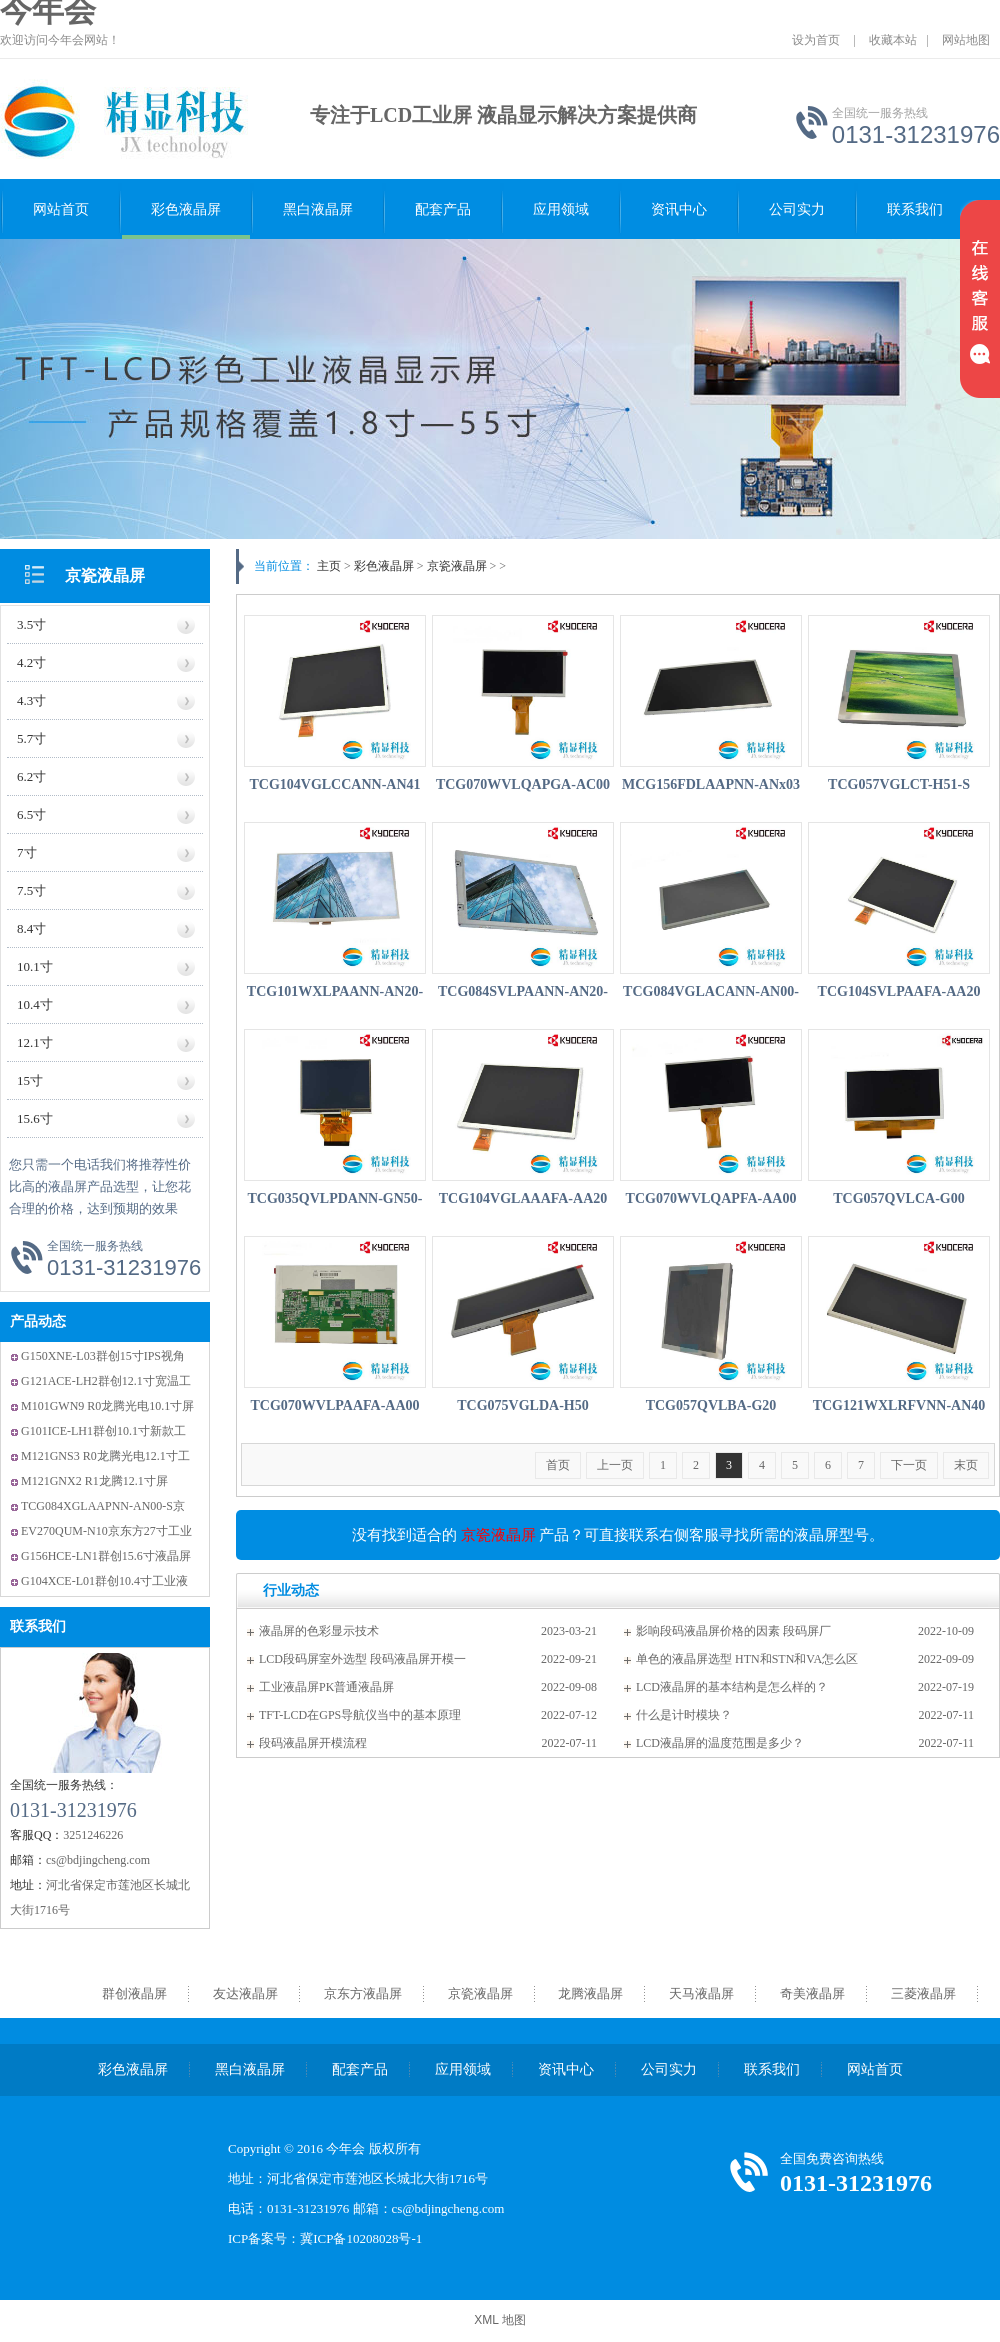 This screenshot has height=2342, width=1000. Describe the element at coordinates (443, 209) in the screenshot. I see `配套产品` at that location.